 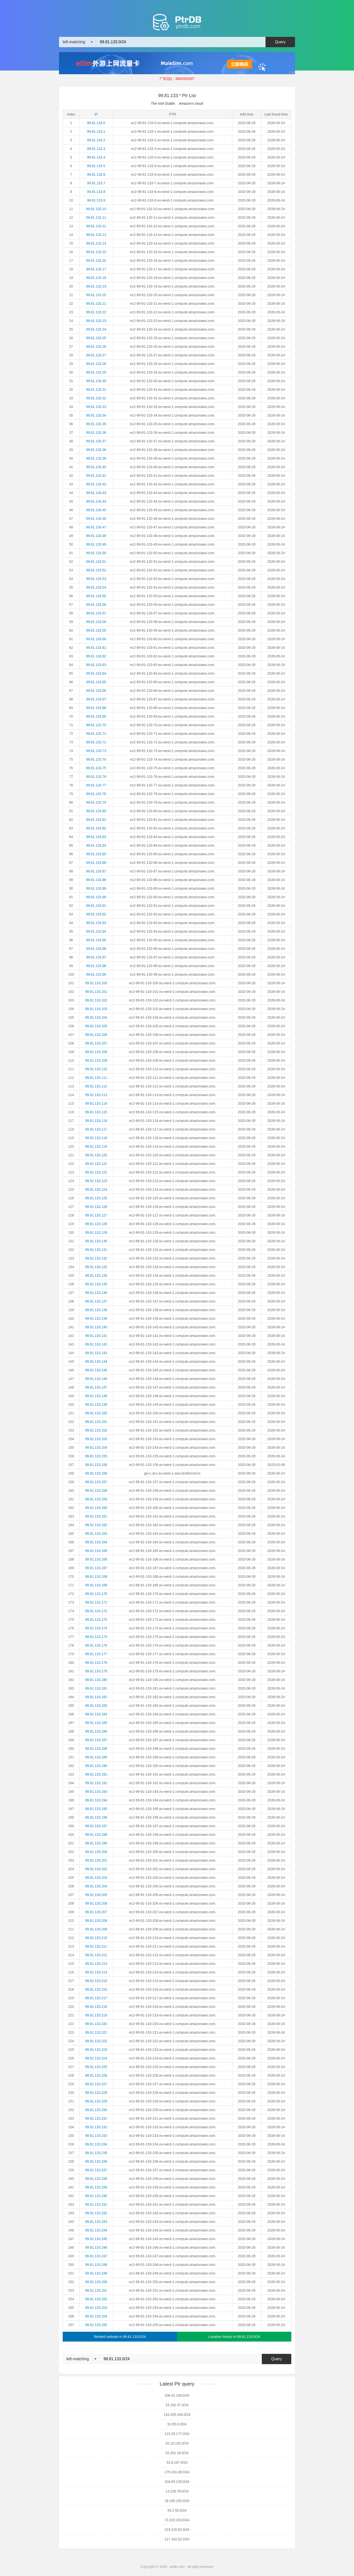 I want to click on 99.81.133.156, so click(x=96, y=1465).